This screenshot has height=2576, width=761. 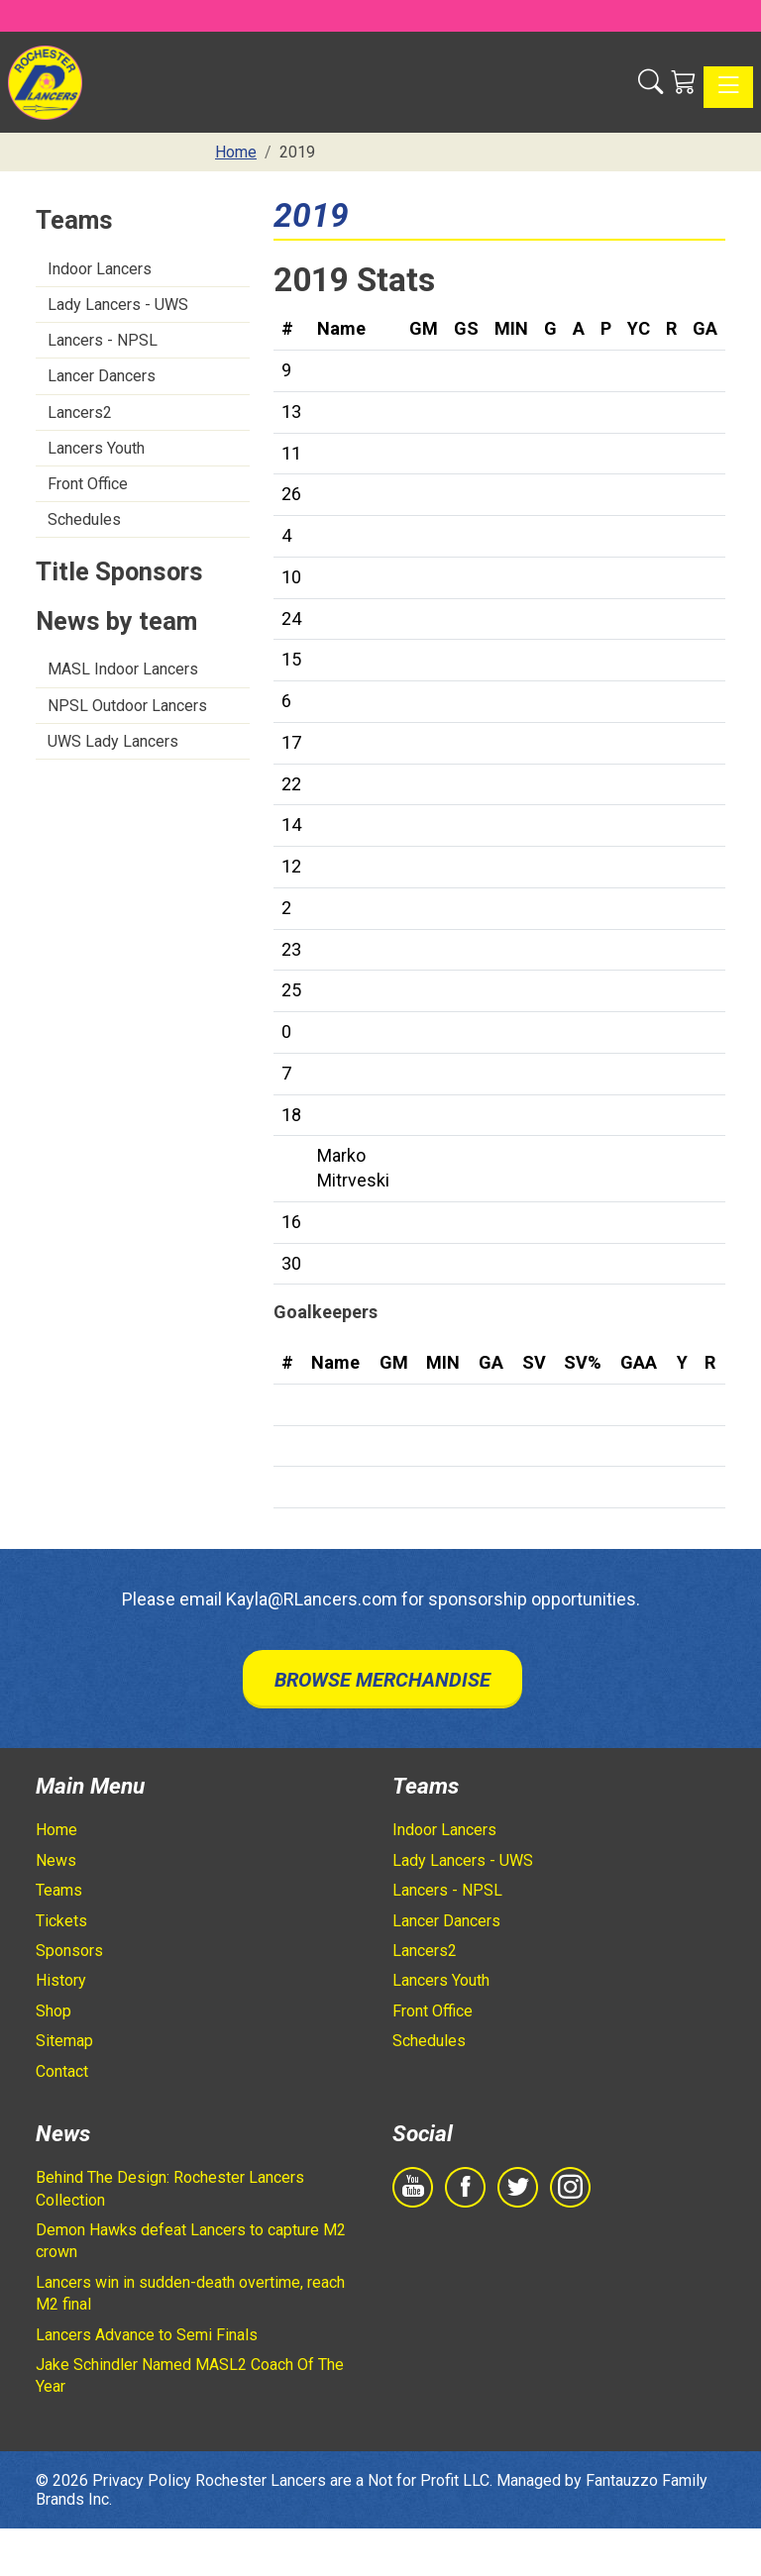 I want to click on Behind The Design: Rochester Lancers Collection, so click(x=170, y=2188).